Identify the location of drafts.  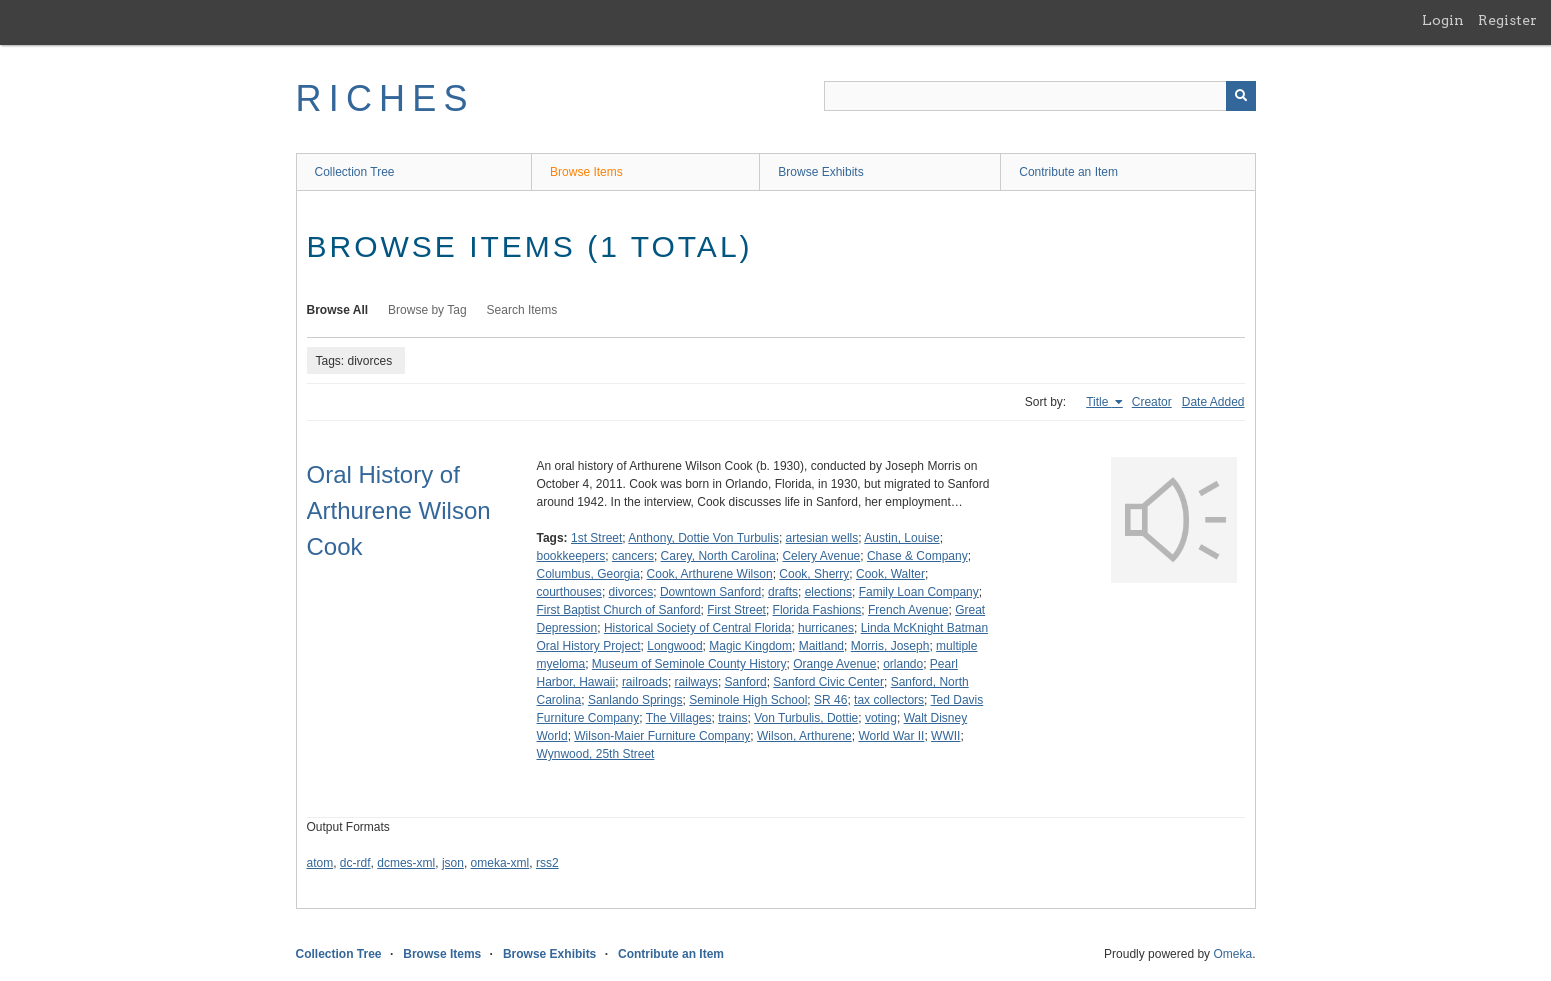
(783, 592).